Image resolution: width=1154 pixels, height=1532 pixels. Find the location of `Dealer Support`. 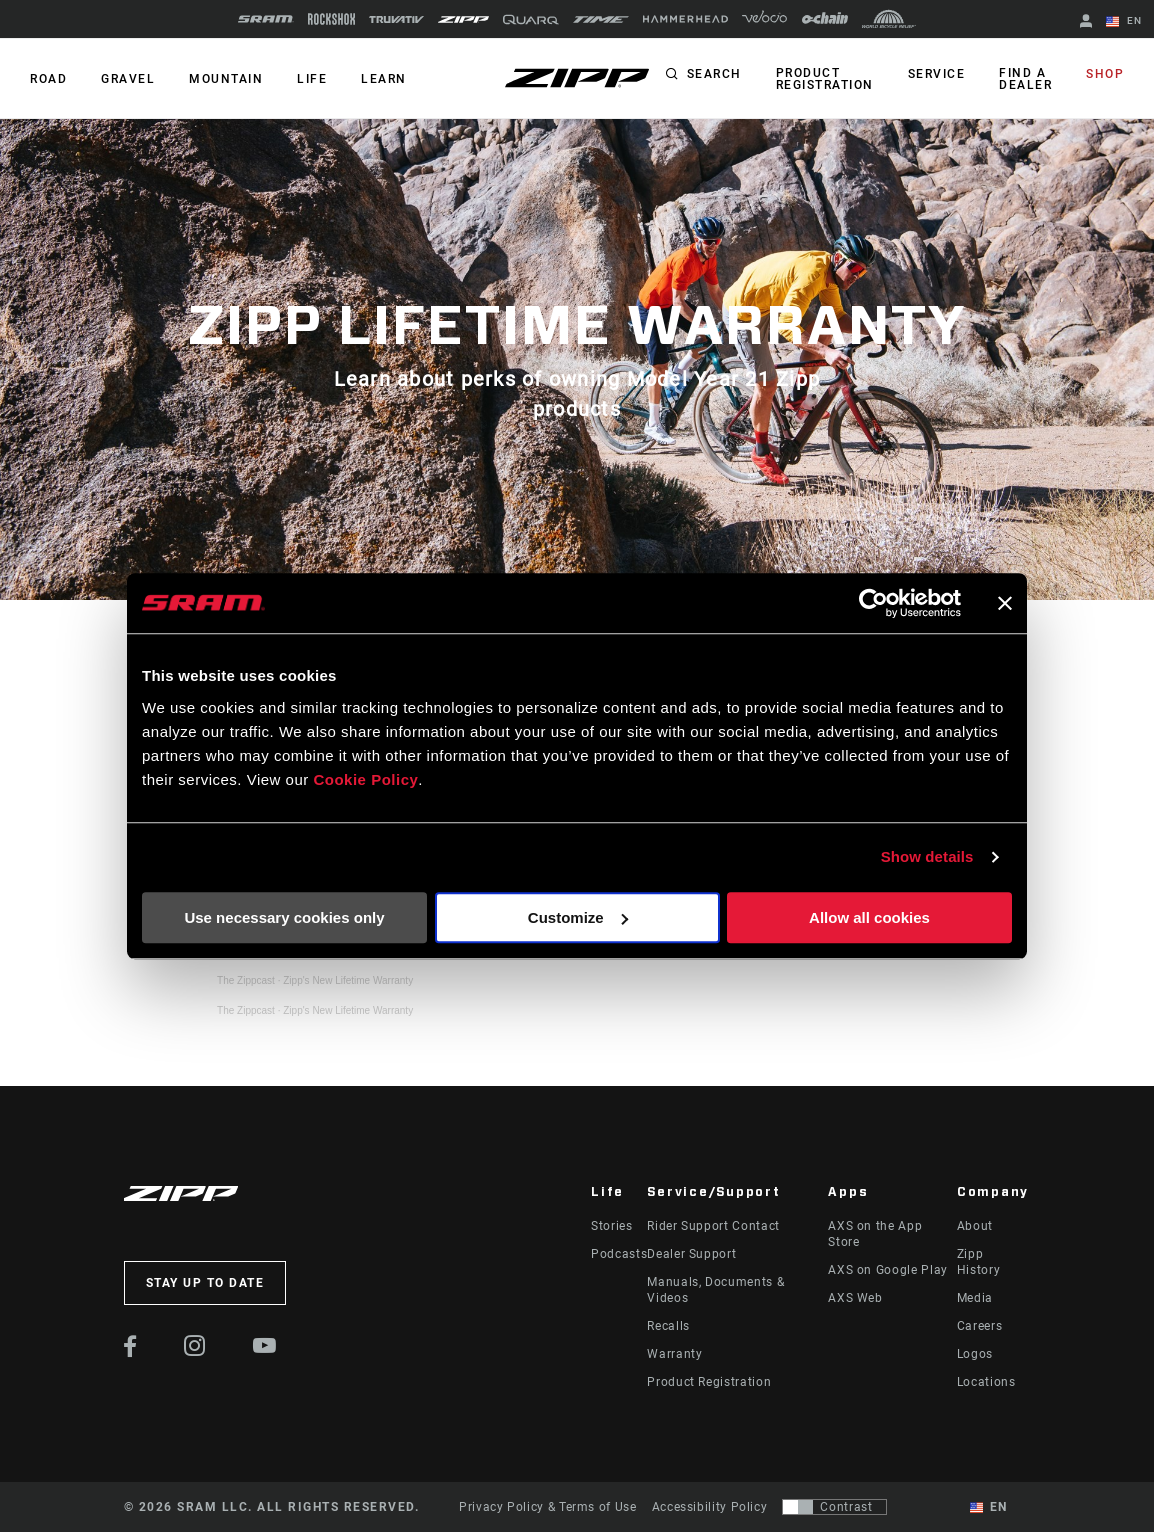

Dealer Support is located at coordinates (691, 1254).